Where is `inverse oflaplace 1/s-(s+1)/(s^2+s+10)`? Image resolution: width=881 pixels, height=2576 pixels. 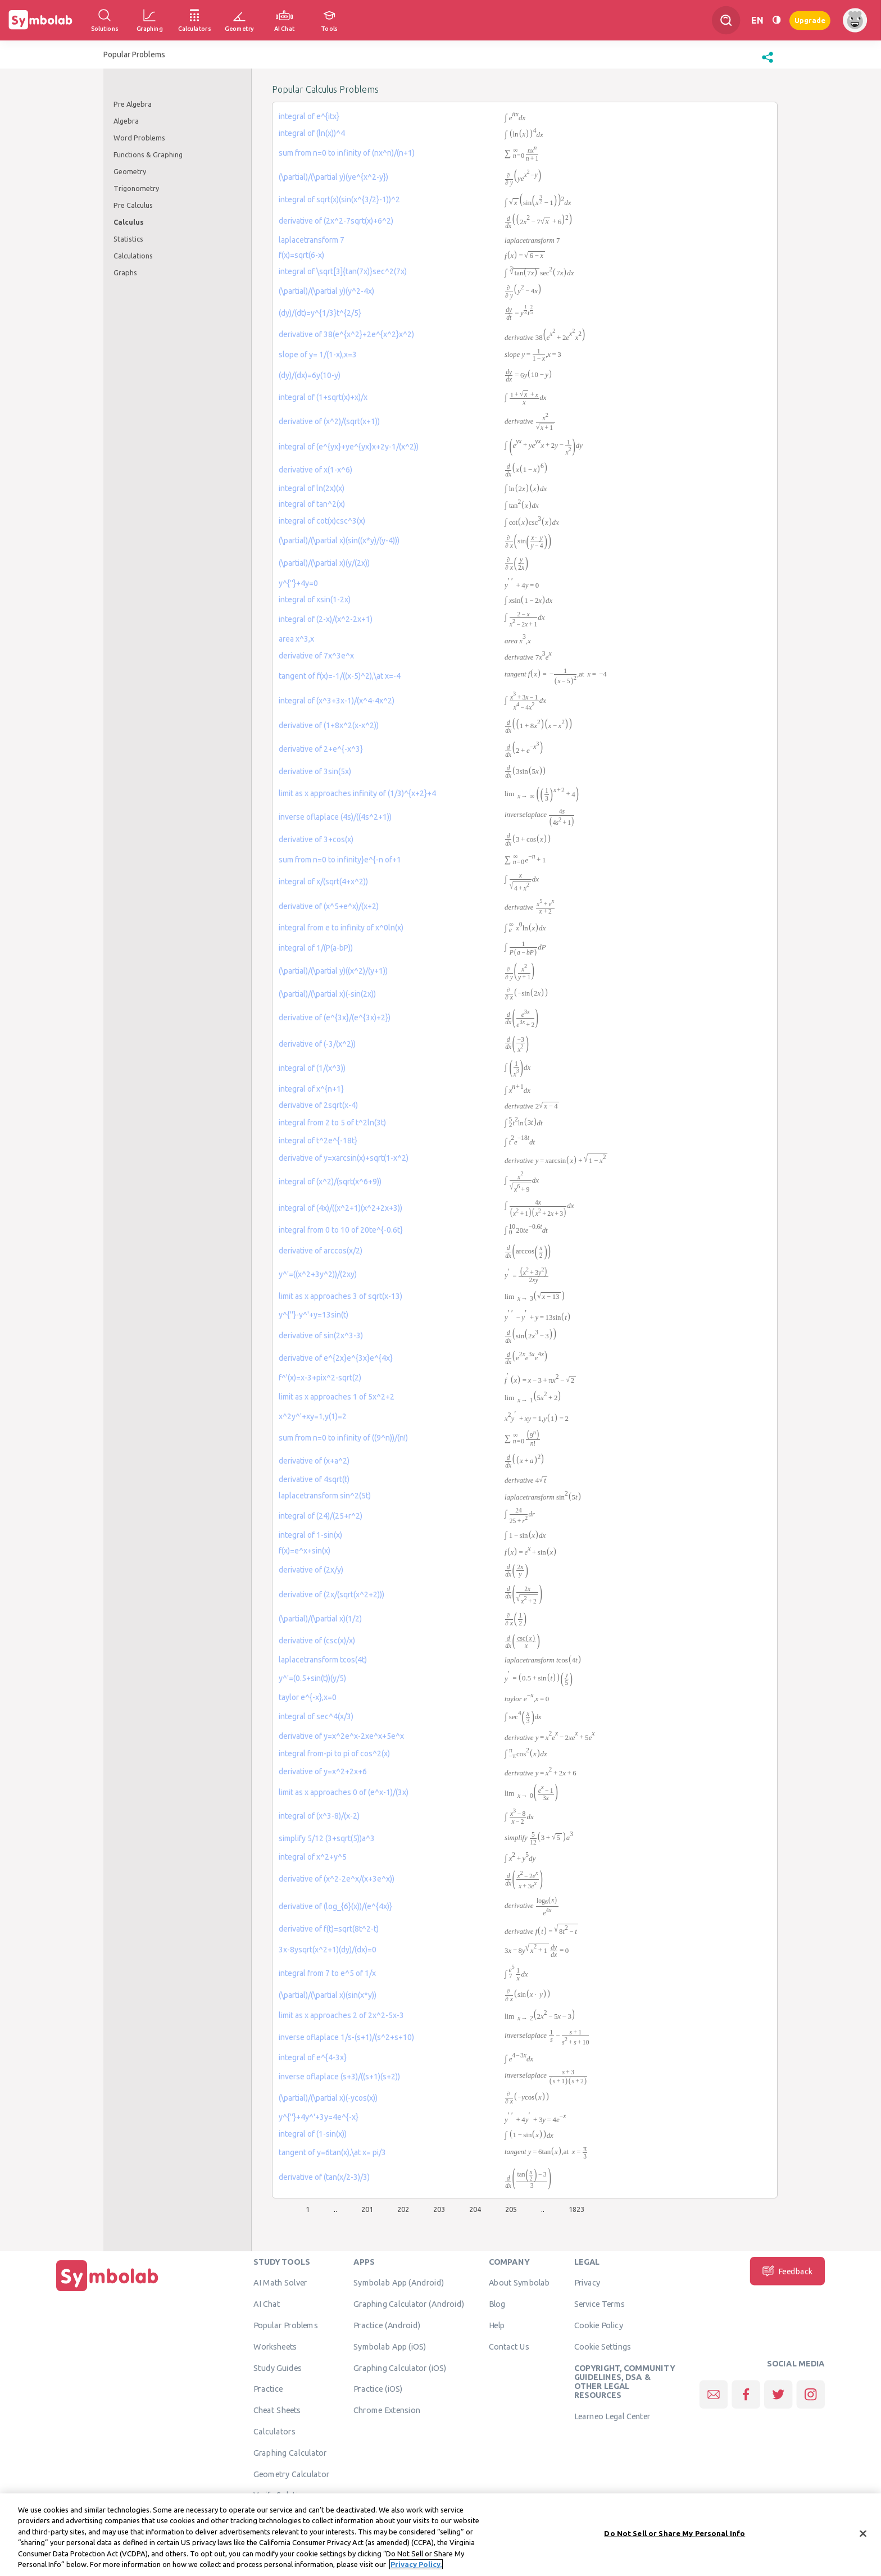
inverse oflaplace 1/s-(s+1)/(s^2+s+10) is located at coordinates (346, 2037).